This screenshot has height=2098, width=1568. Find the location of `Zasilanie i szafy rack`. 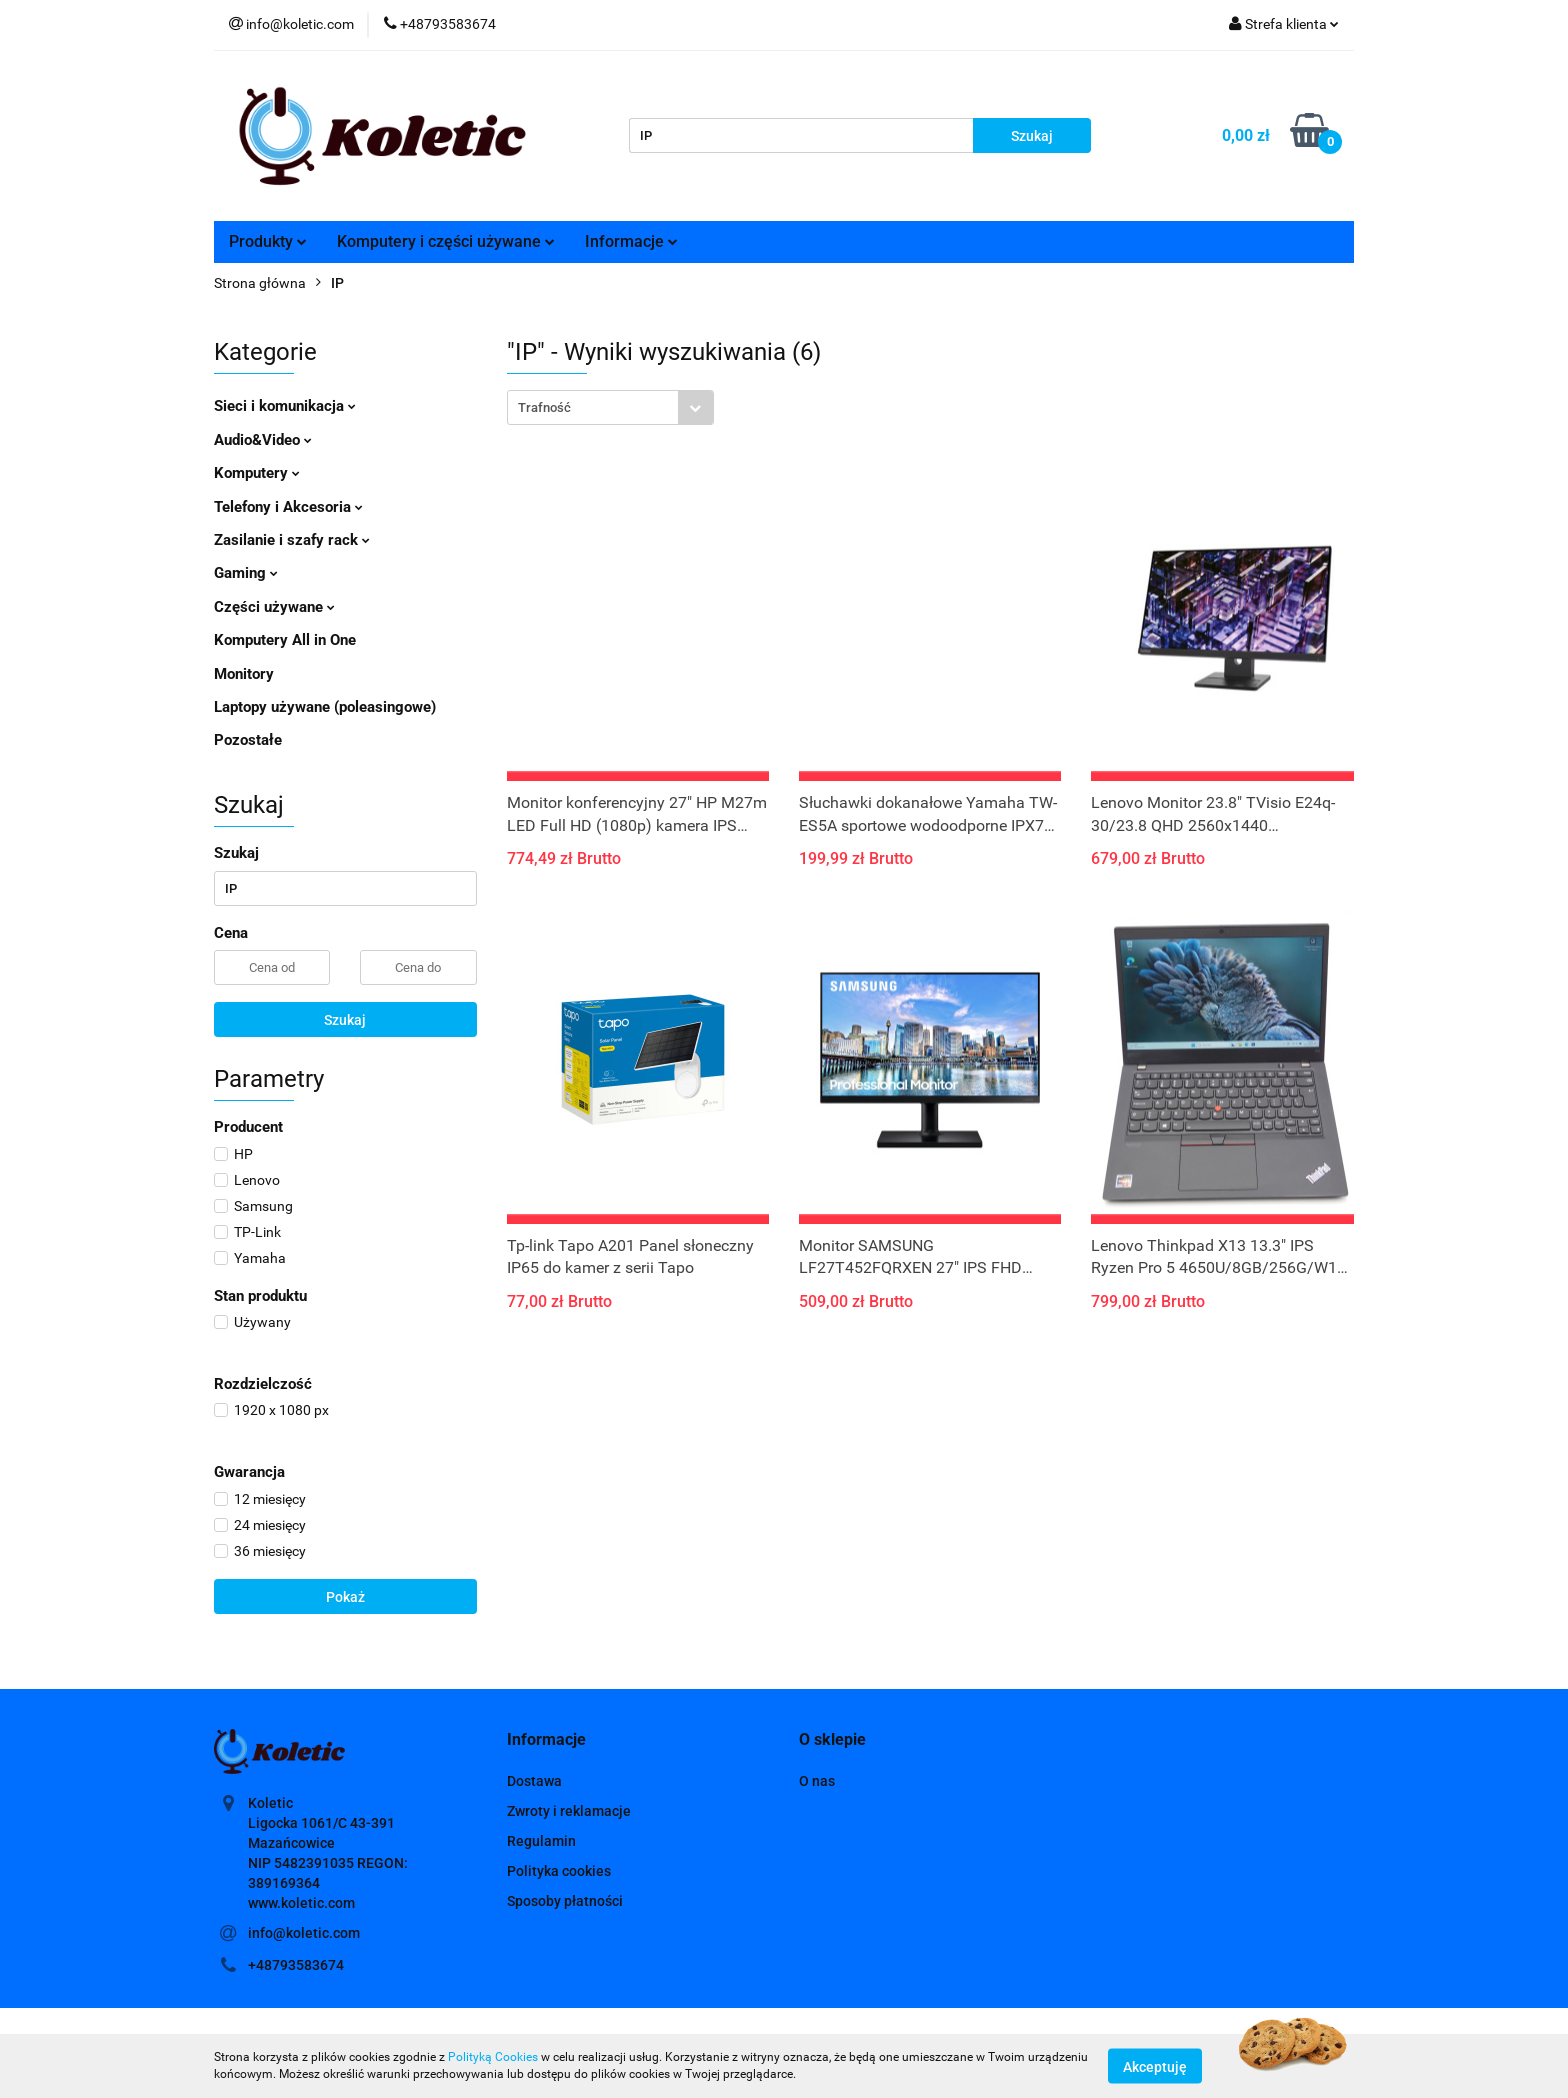

Zasilanie i szafy rack is located at coordinates (292, 540).